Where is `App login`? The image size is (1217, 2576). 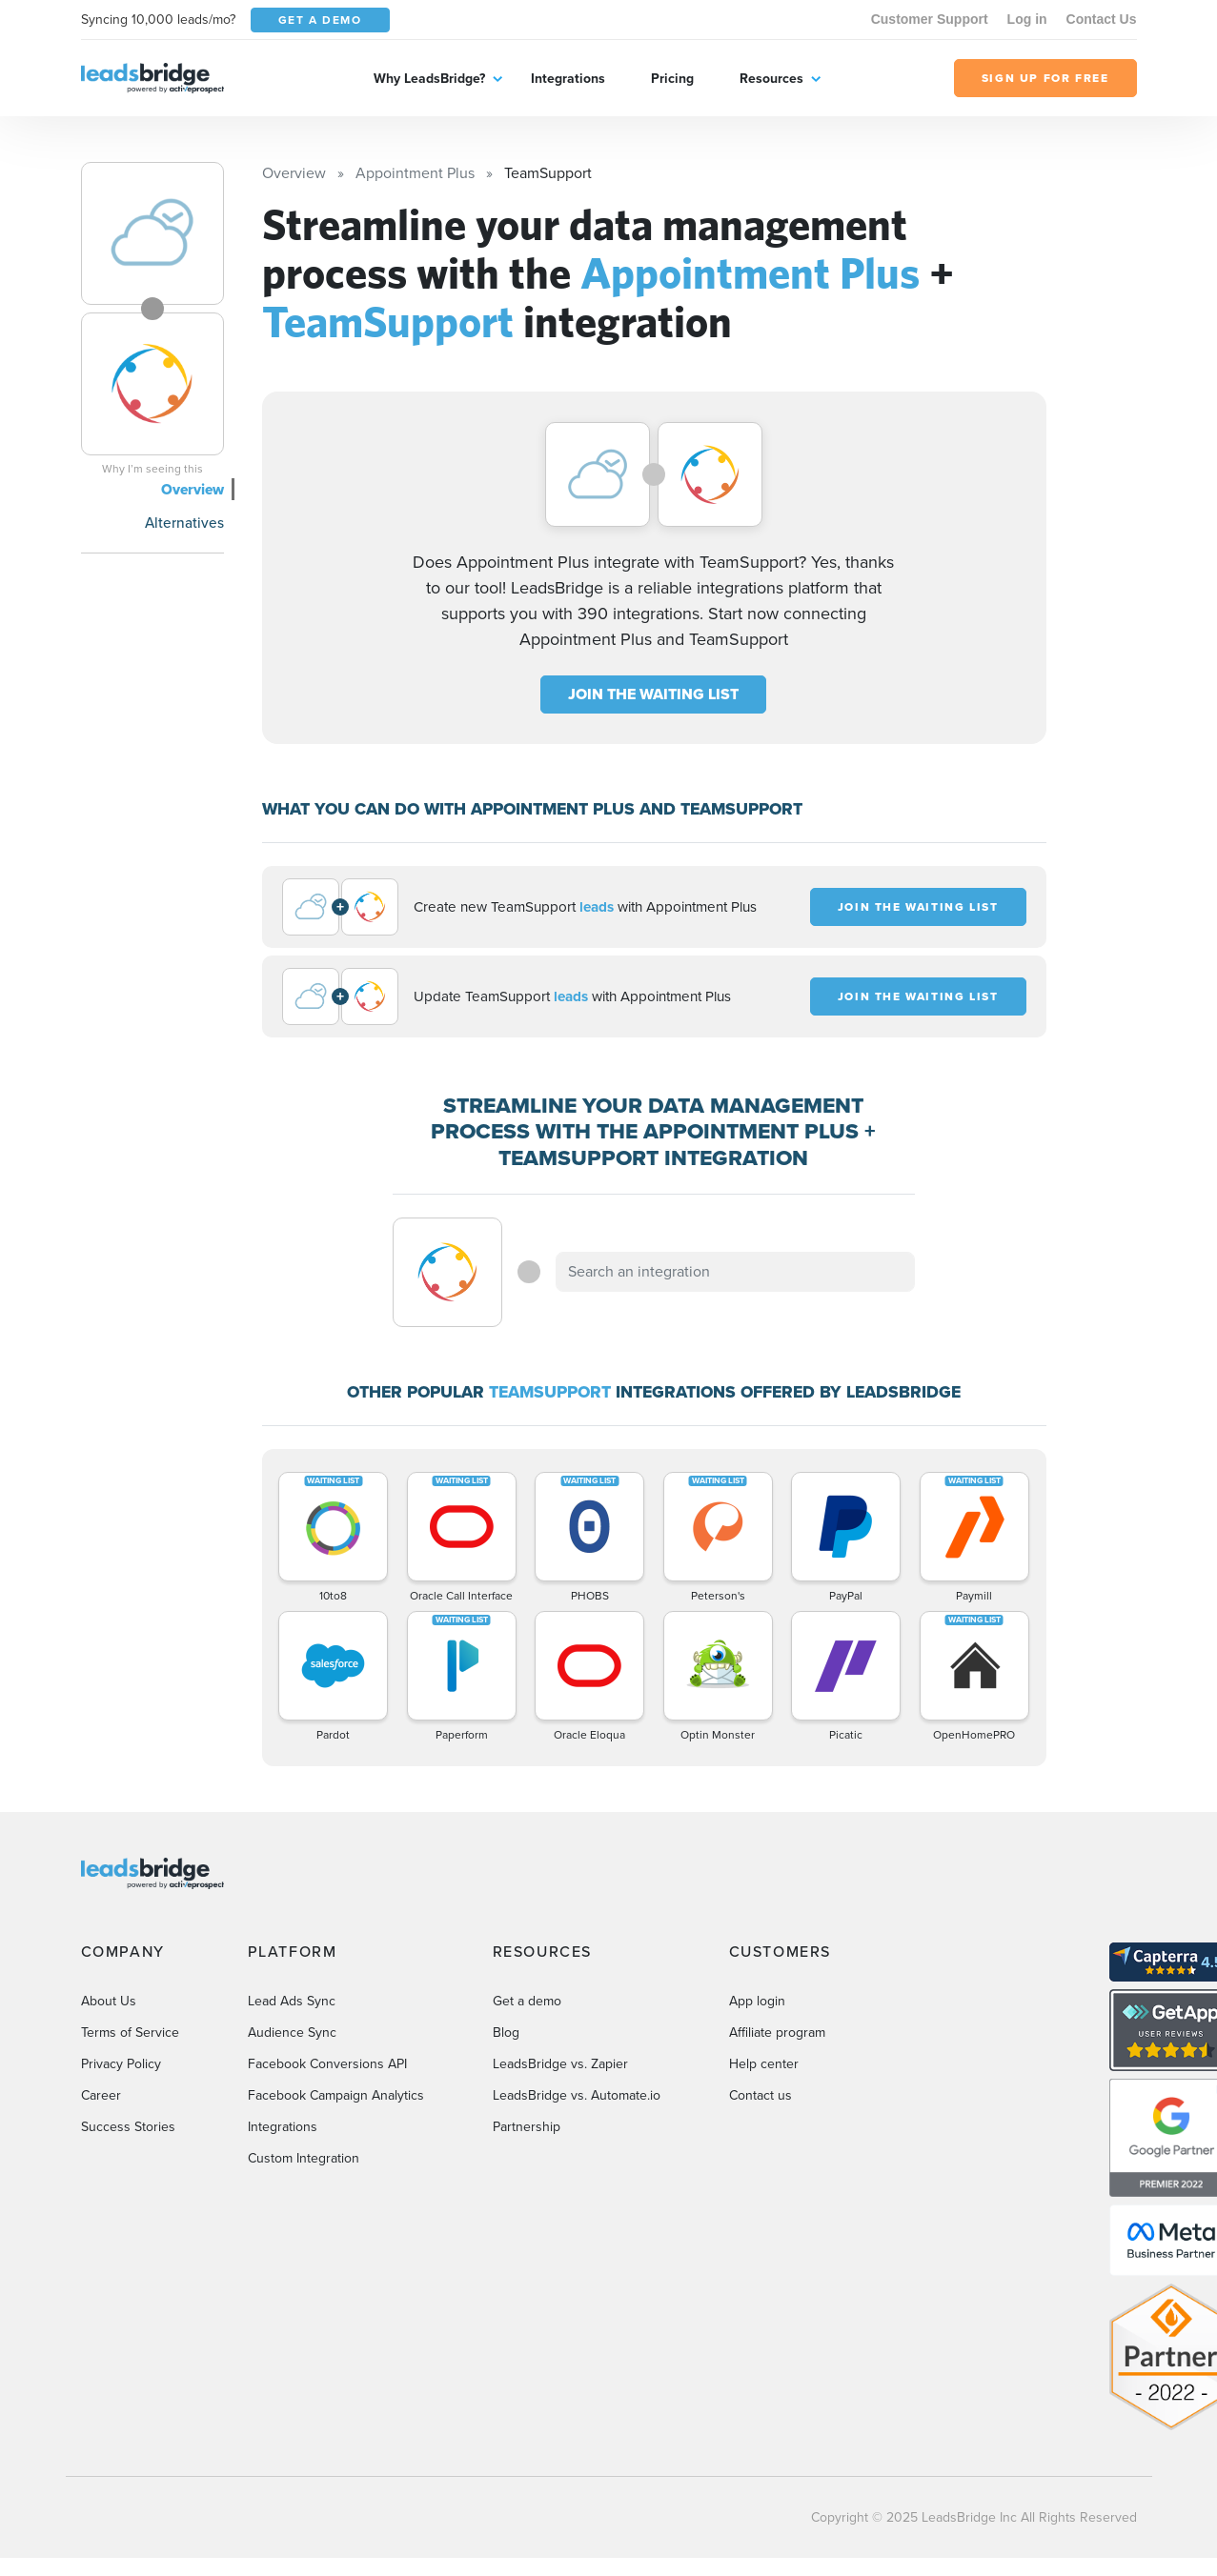
App login is located at coordinates (757, 2001).